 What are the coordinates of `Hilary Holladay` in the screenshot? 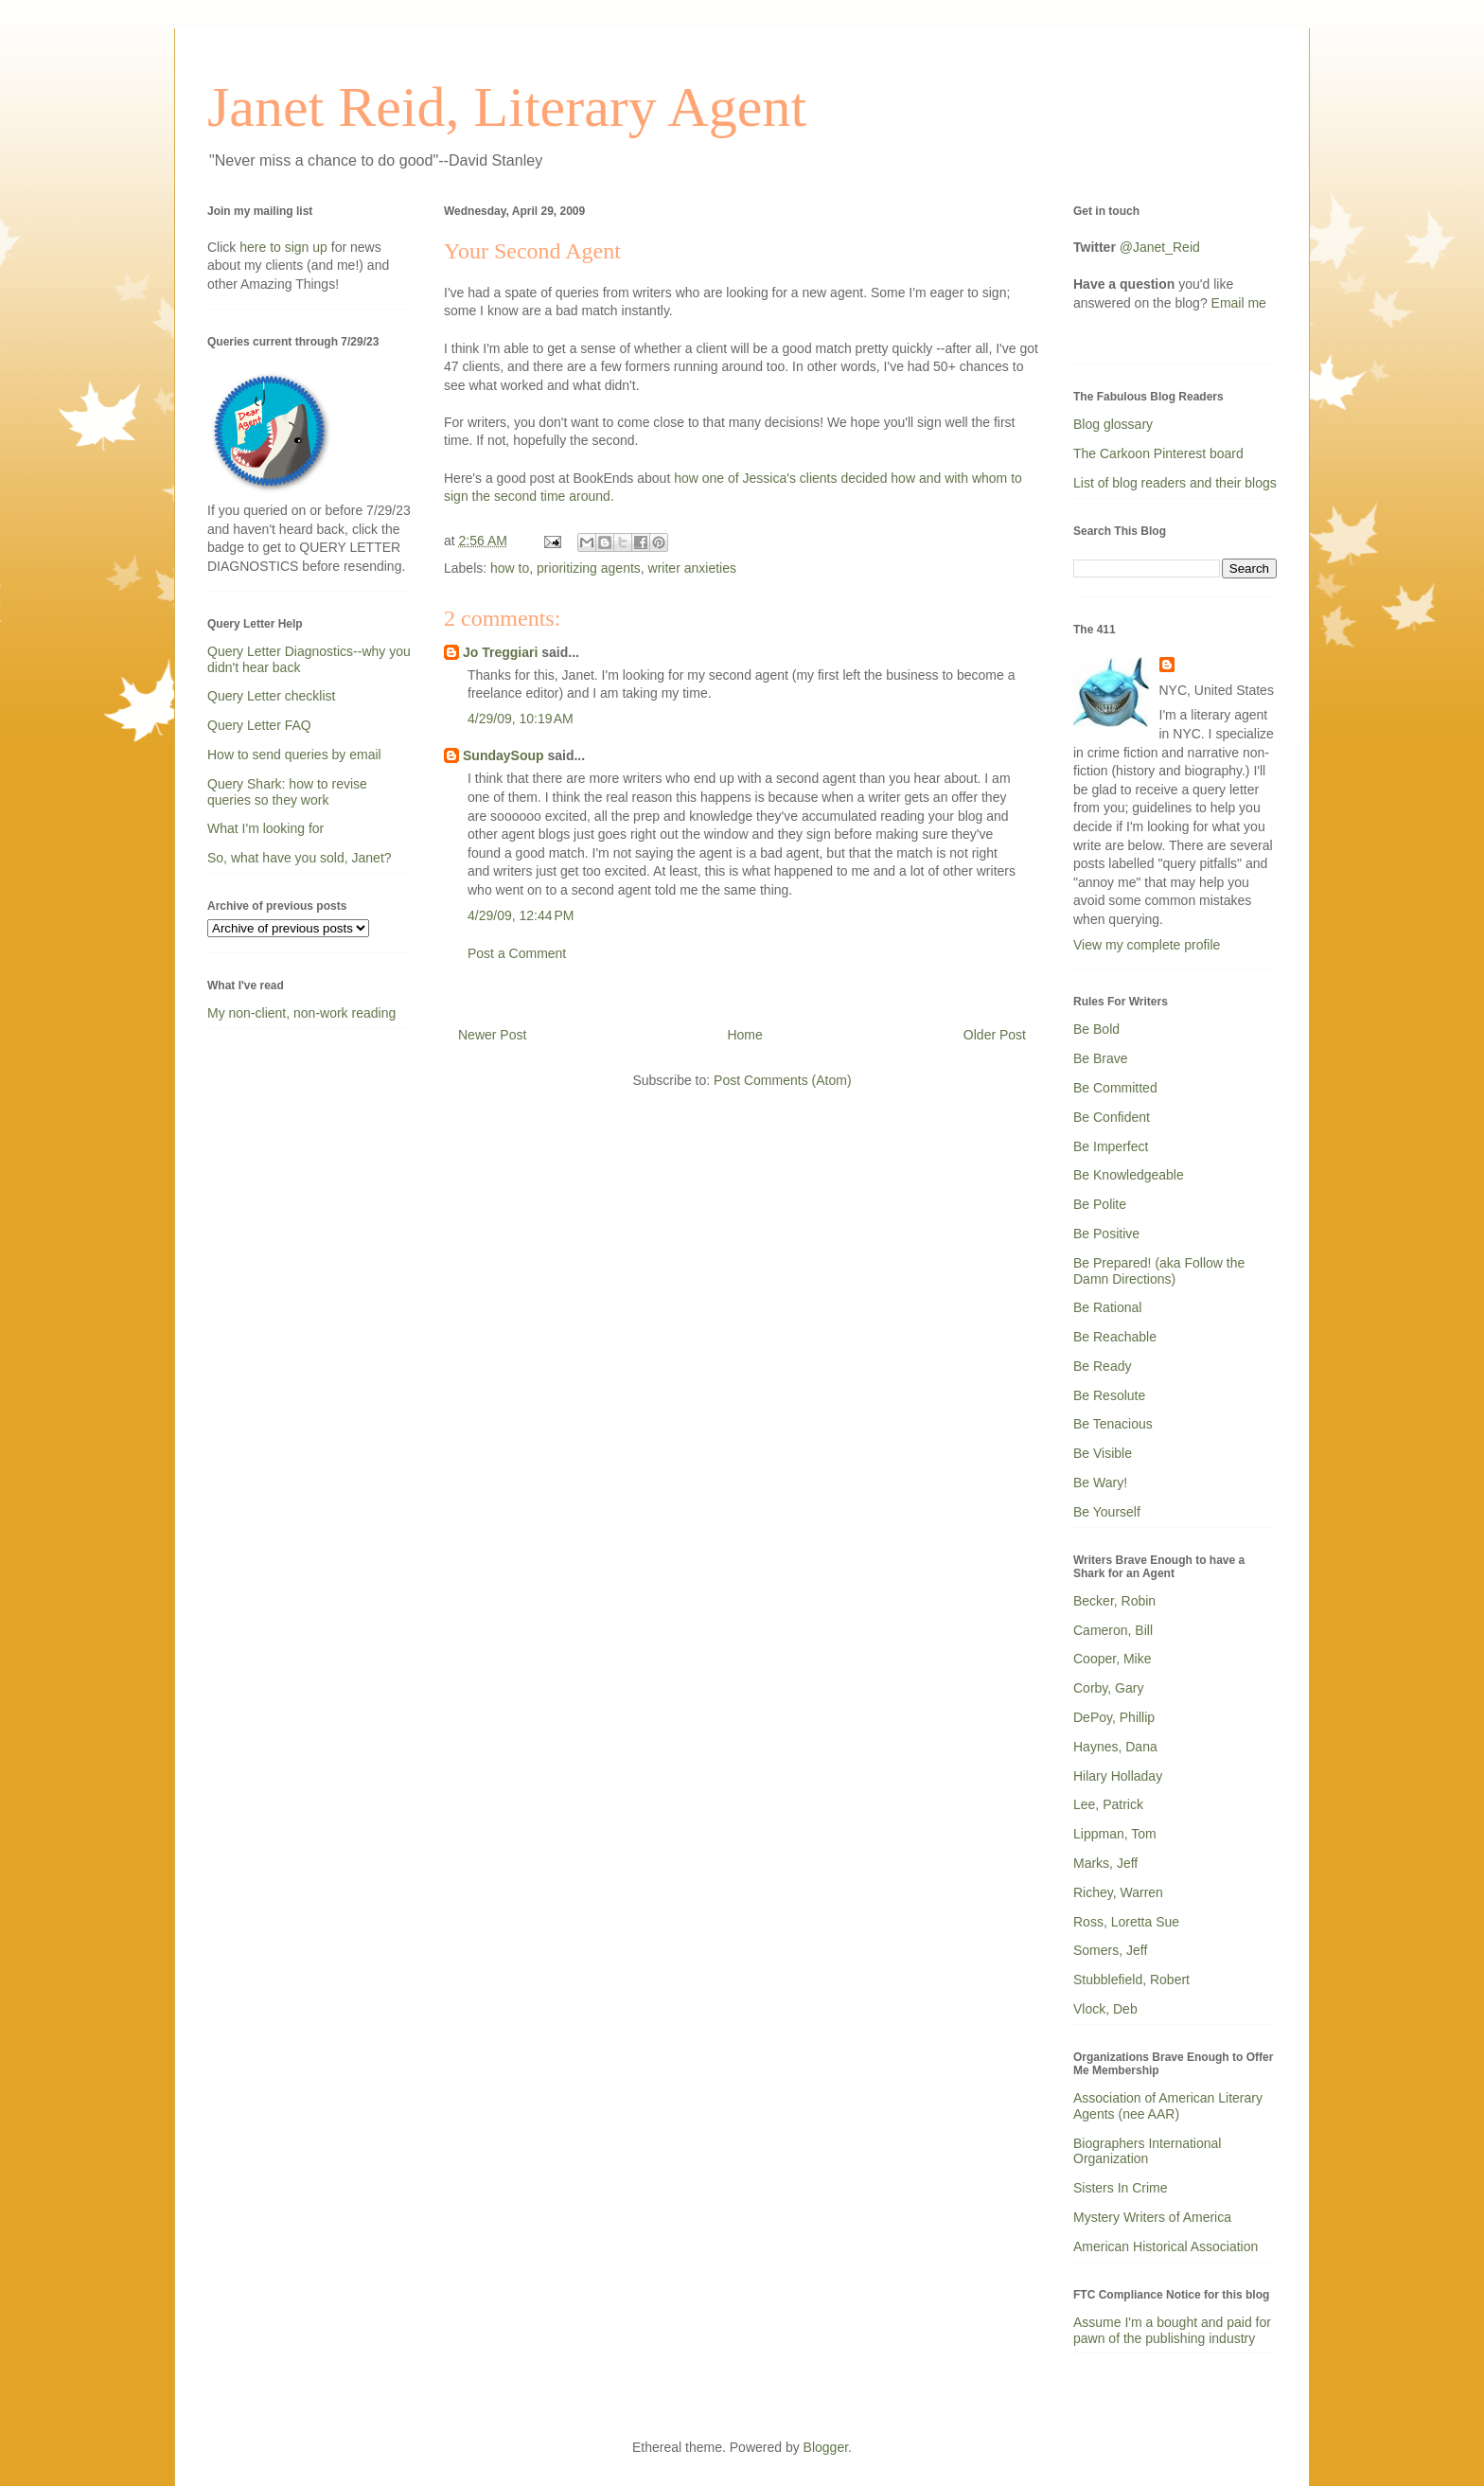 It's located at (1117, 1776).